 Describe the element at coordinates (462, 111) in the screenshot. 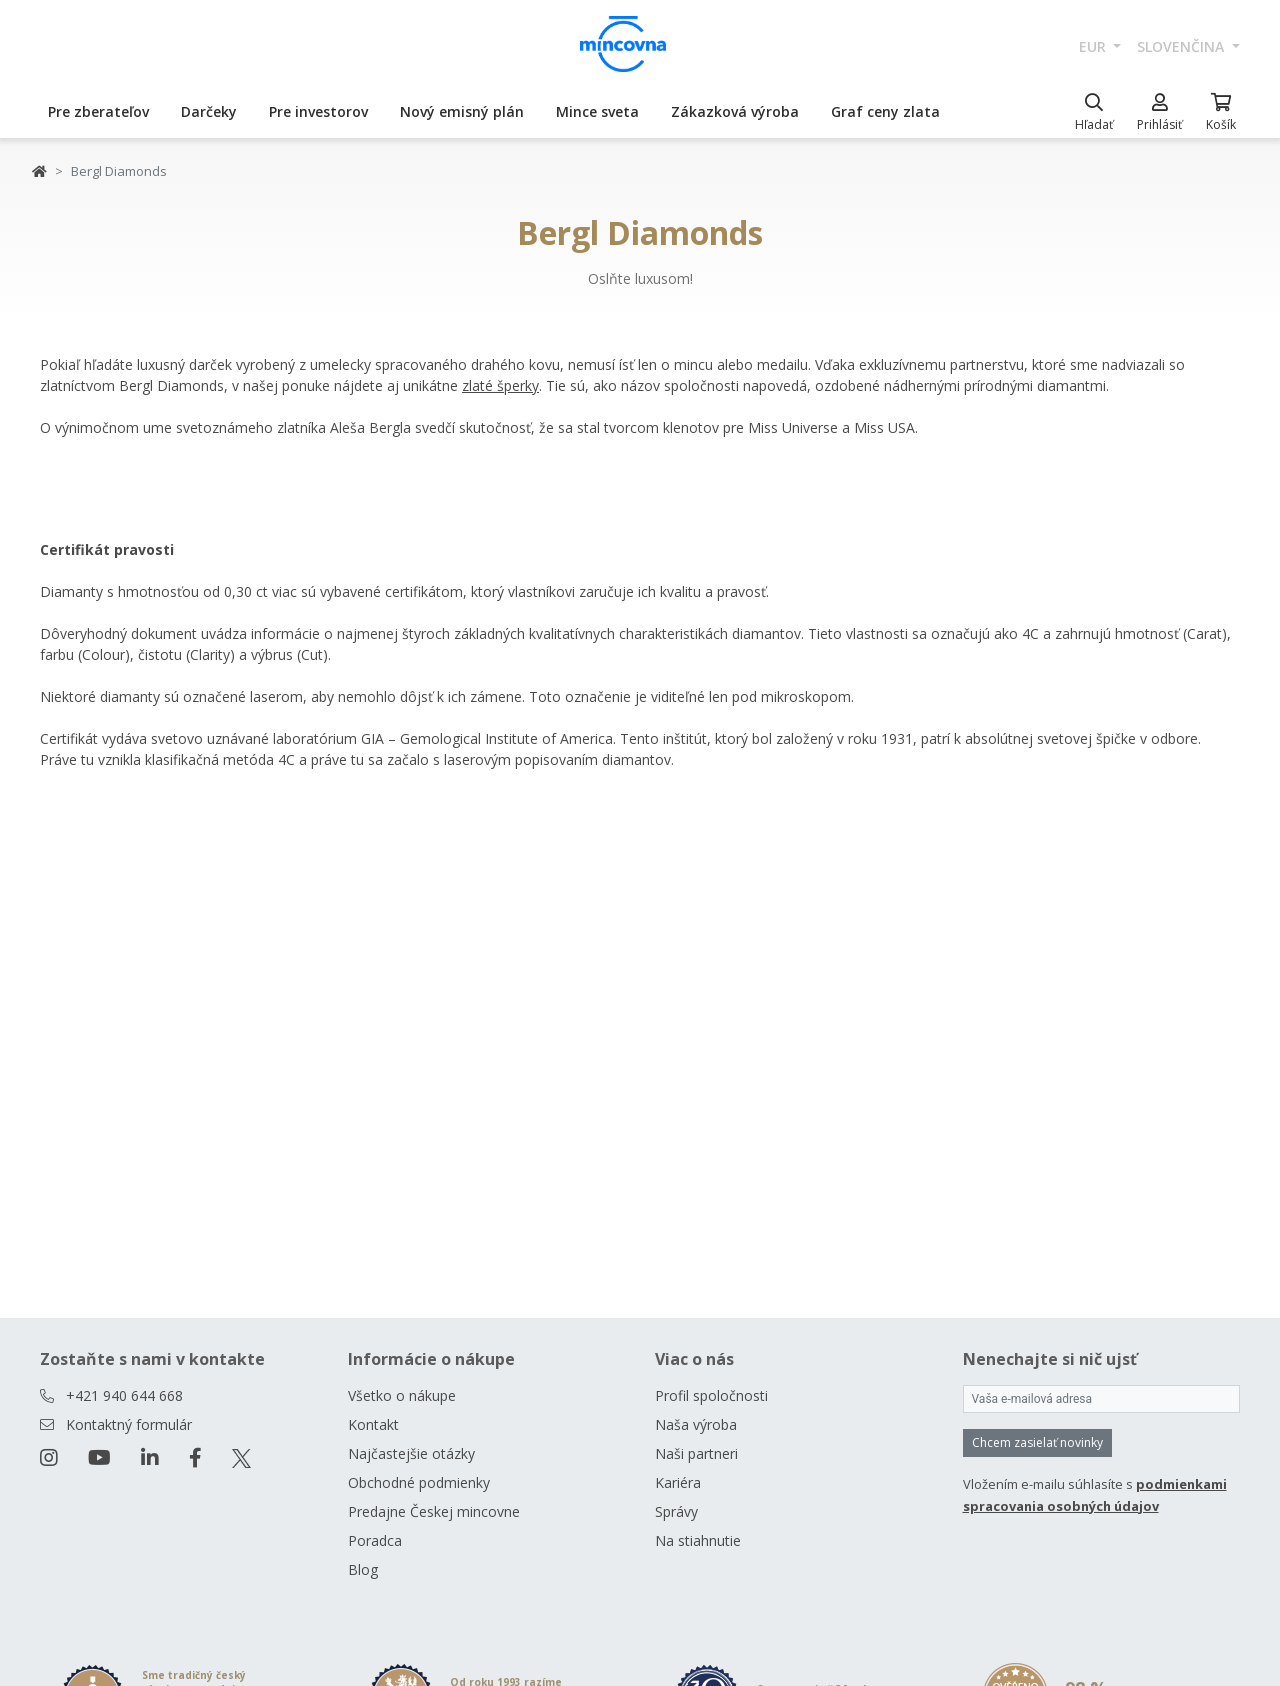

I see `Nový emisný plán` at that location.